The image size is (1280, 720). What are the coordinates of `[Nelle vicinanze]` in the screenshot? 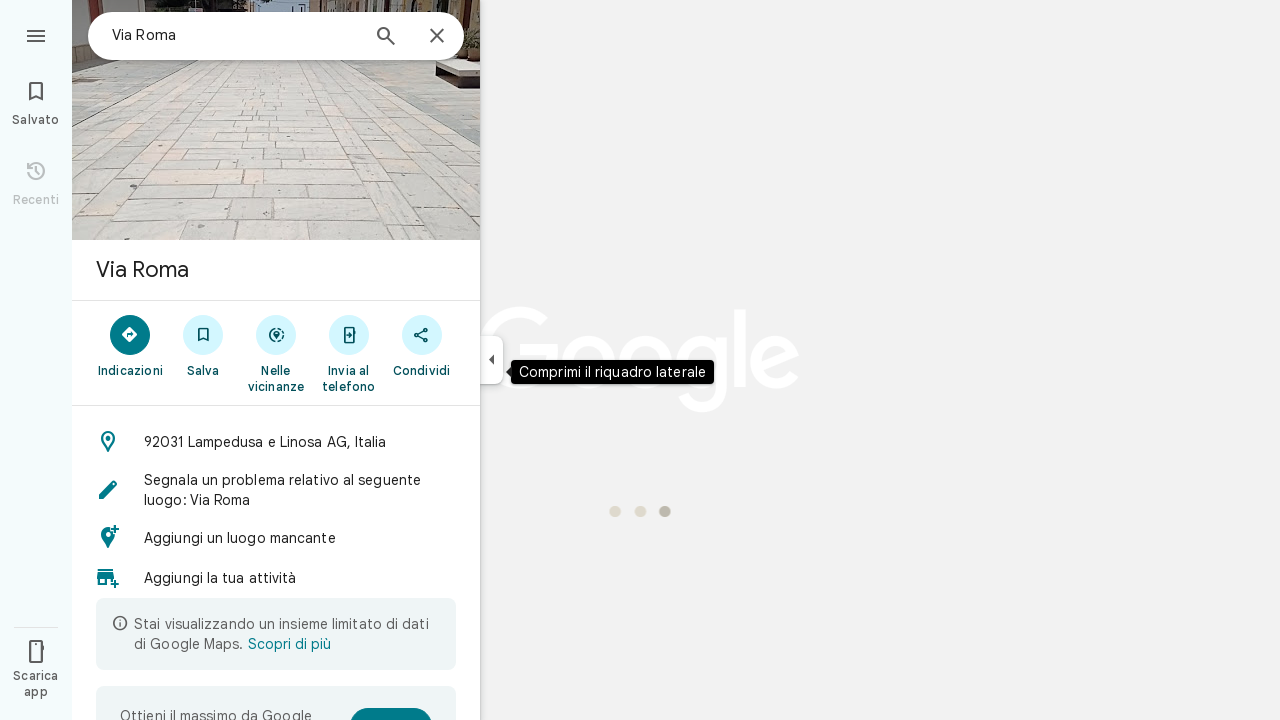 It's located at (276, 353).